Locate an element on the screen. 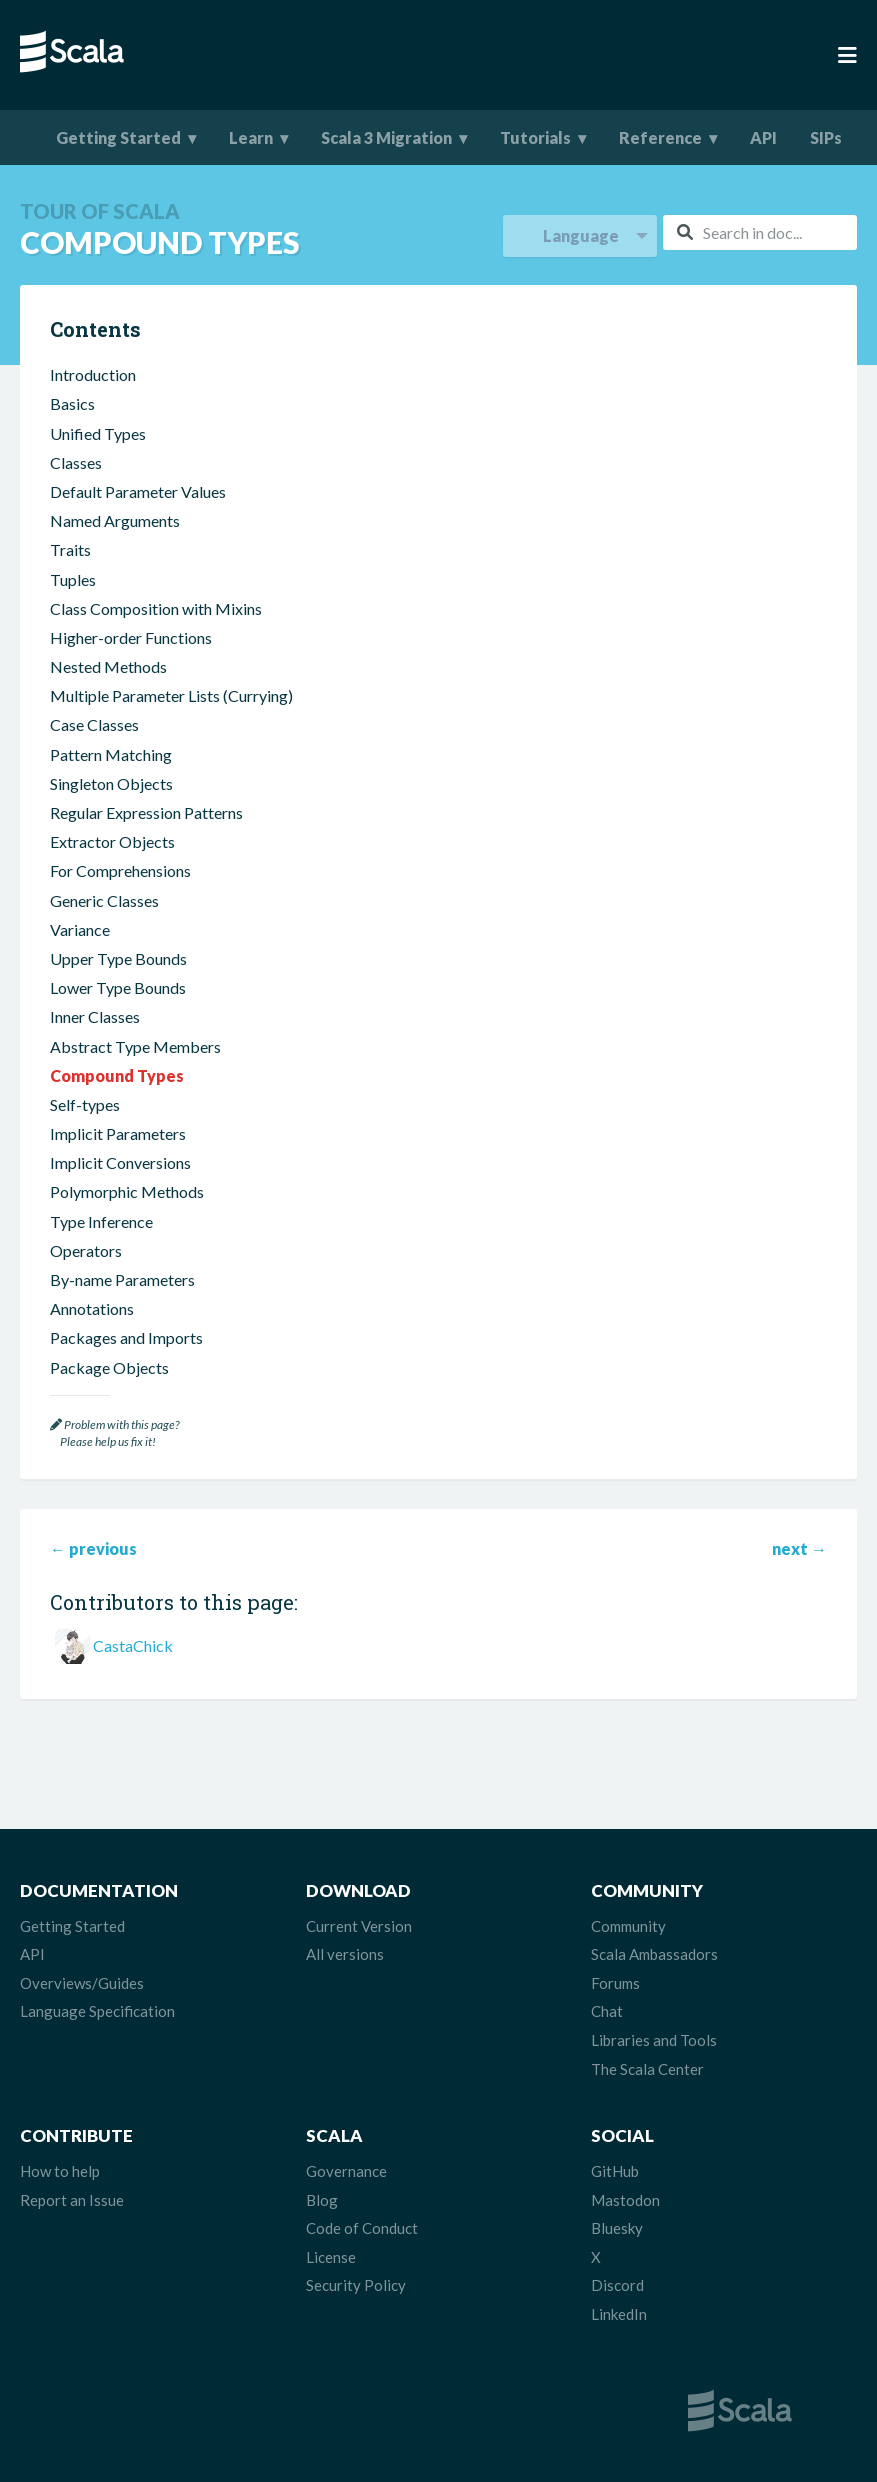 The width and height of the screenshot is (877, 2482). Generic Classes is located at coordinates (104, 900).